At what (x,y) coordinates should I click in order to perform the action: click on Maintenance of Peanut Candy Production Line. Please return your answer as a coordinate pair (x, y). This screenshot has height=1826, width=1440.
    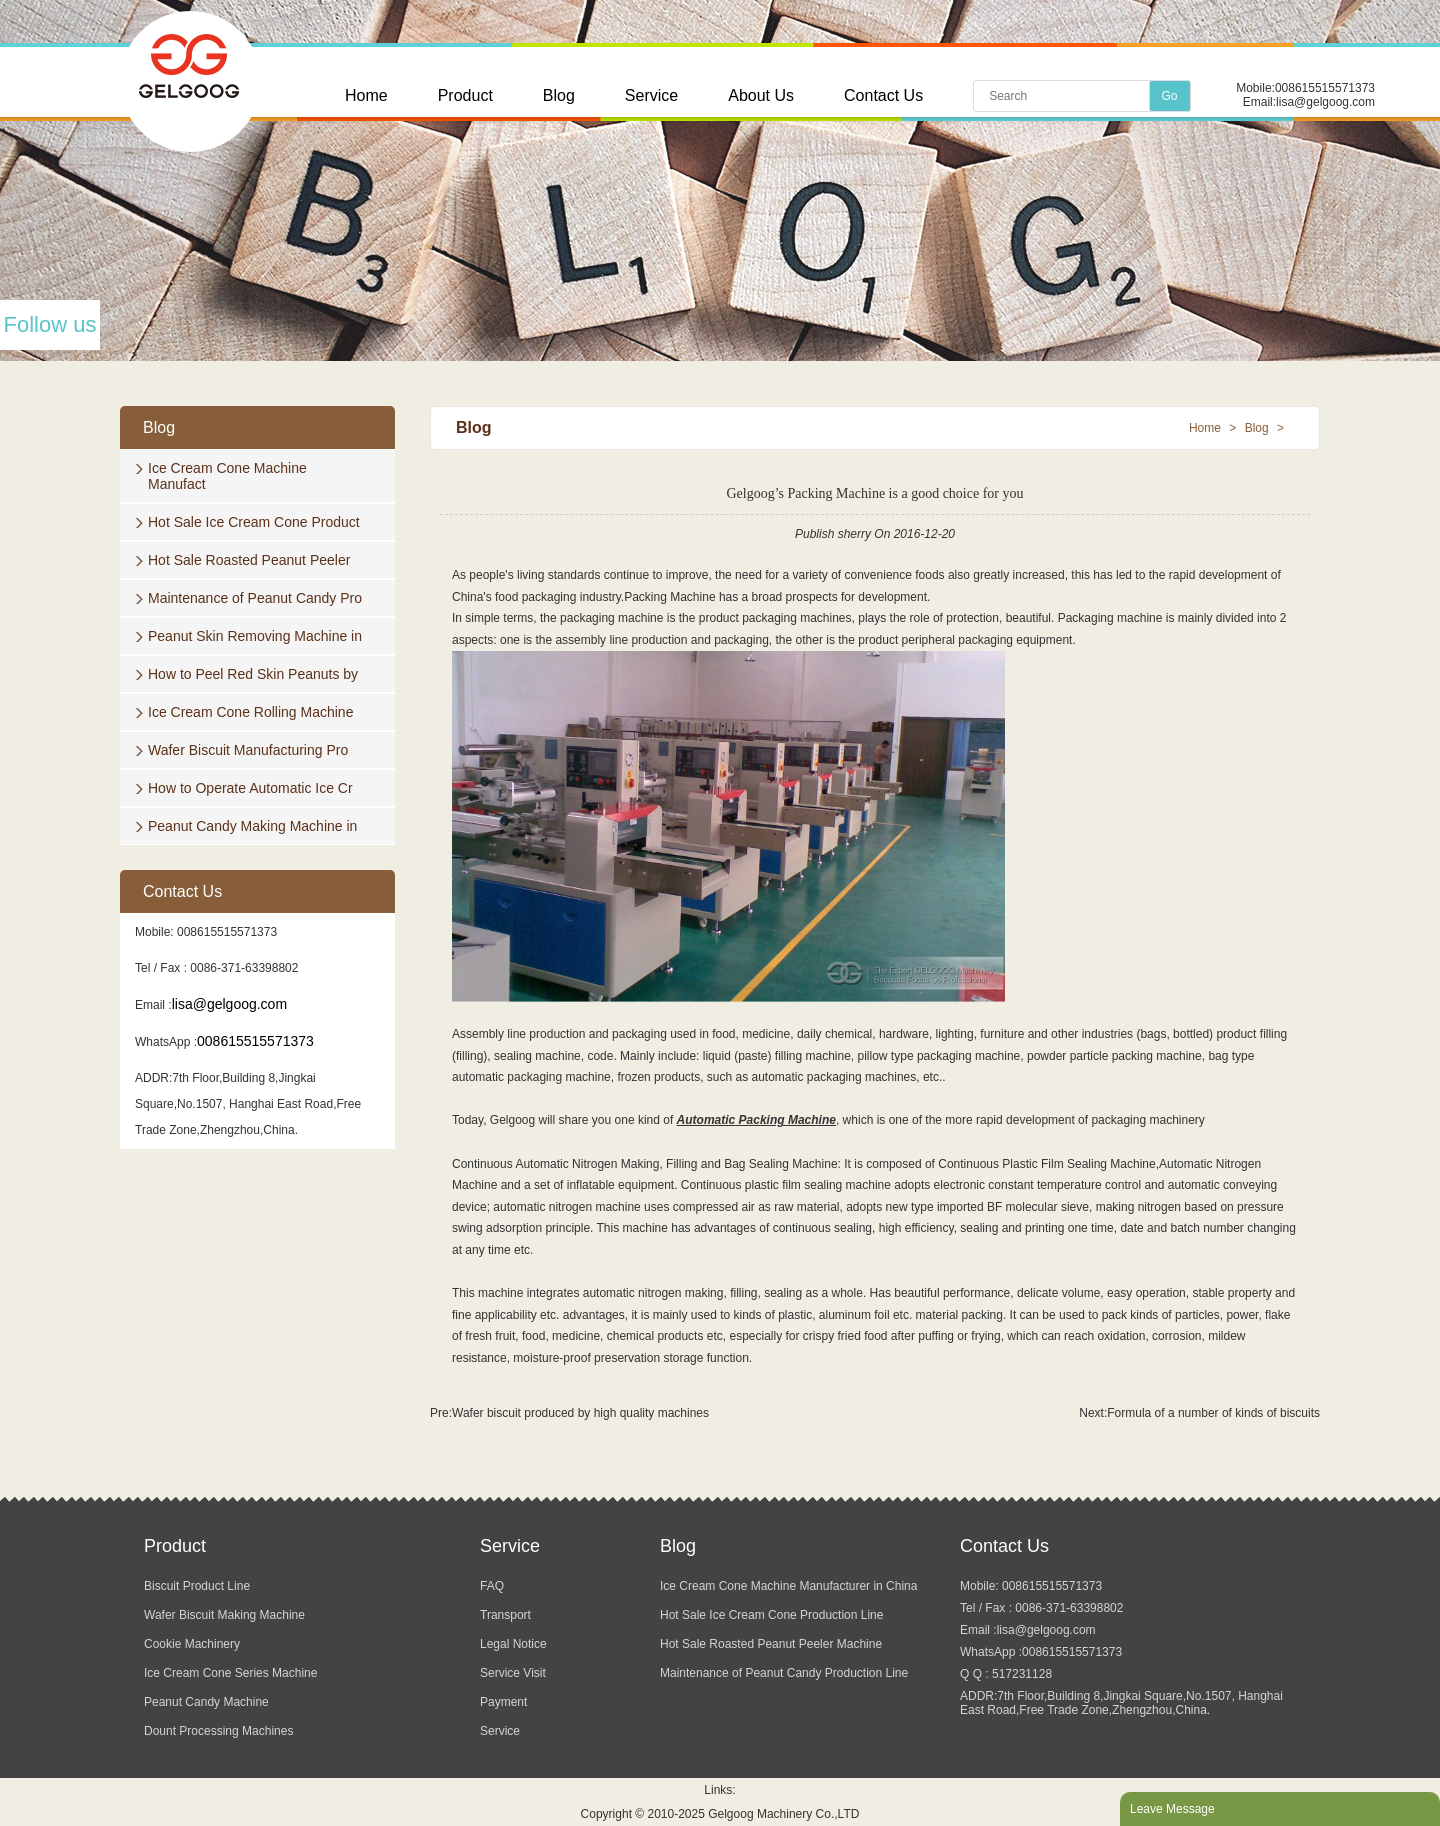
    Looking at the image, I should click on (784, 1673).